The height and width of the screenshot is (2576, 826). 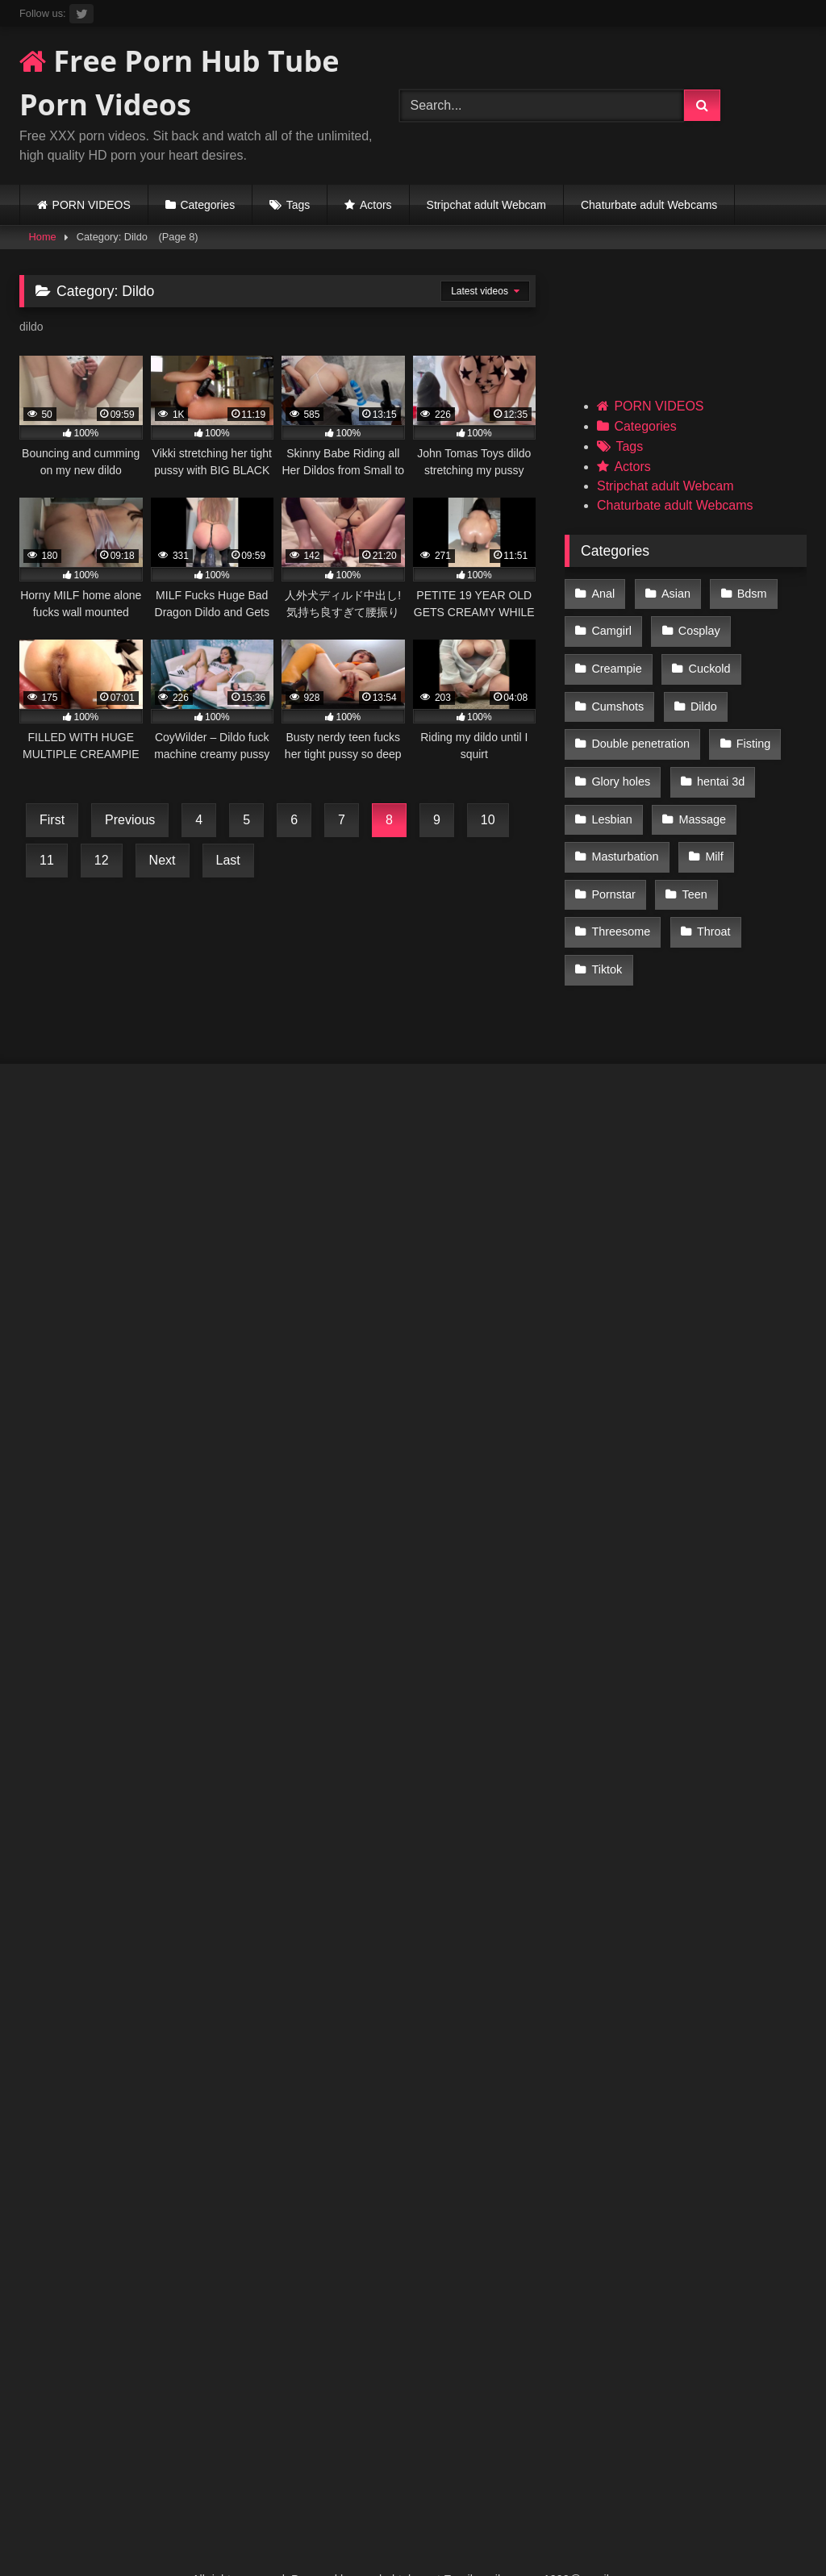 What do you see at coordinates (603, 592) in the screenshot?
I see `Anal` at bounding box center [603, 592].